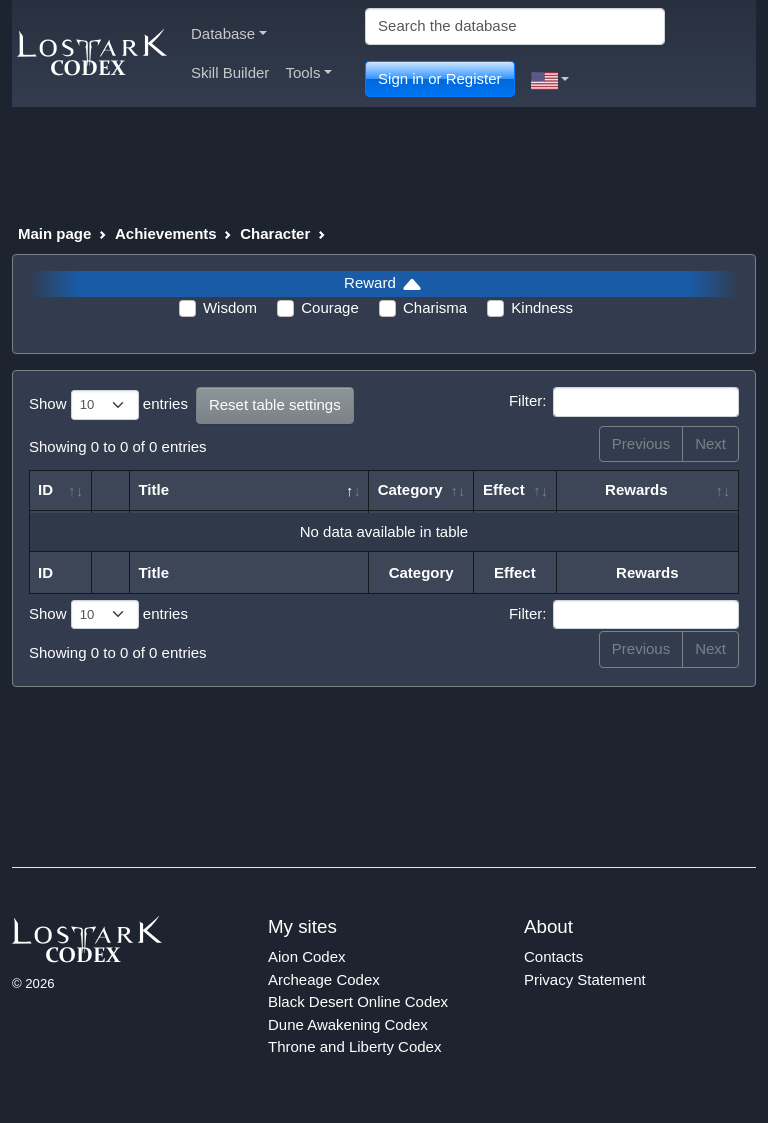  Describe the element at coordinates (542, 307) in the screenshot. I see `Kindness` at that location.